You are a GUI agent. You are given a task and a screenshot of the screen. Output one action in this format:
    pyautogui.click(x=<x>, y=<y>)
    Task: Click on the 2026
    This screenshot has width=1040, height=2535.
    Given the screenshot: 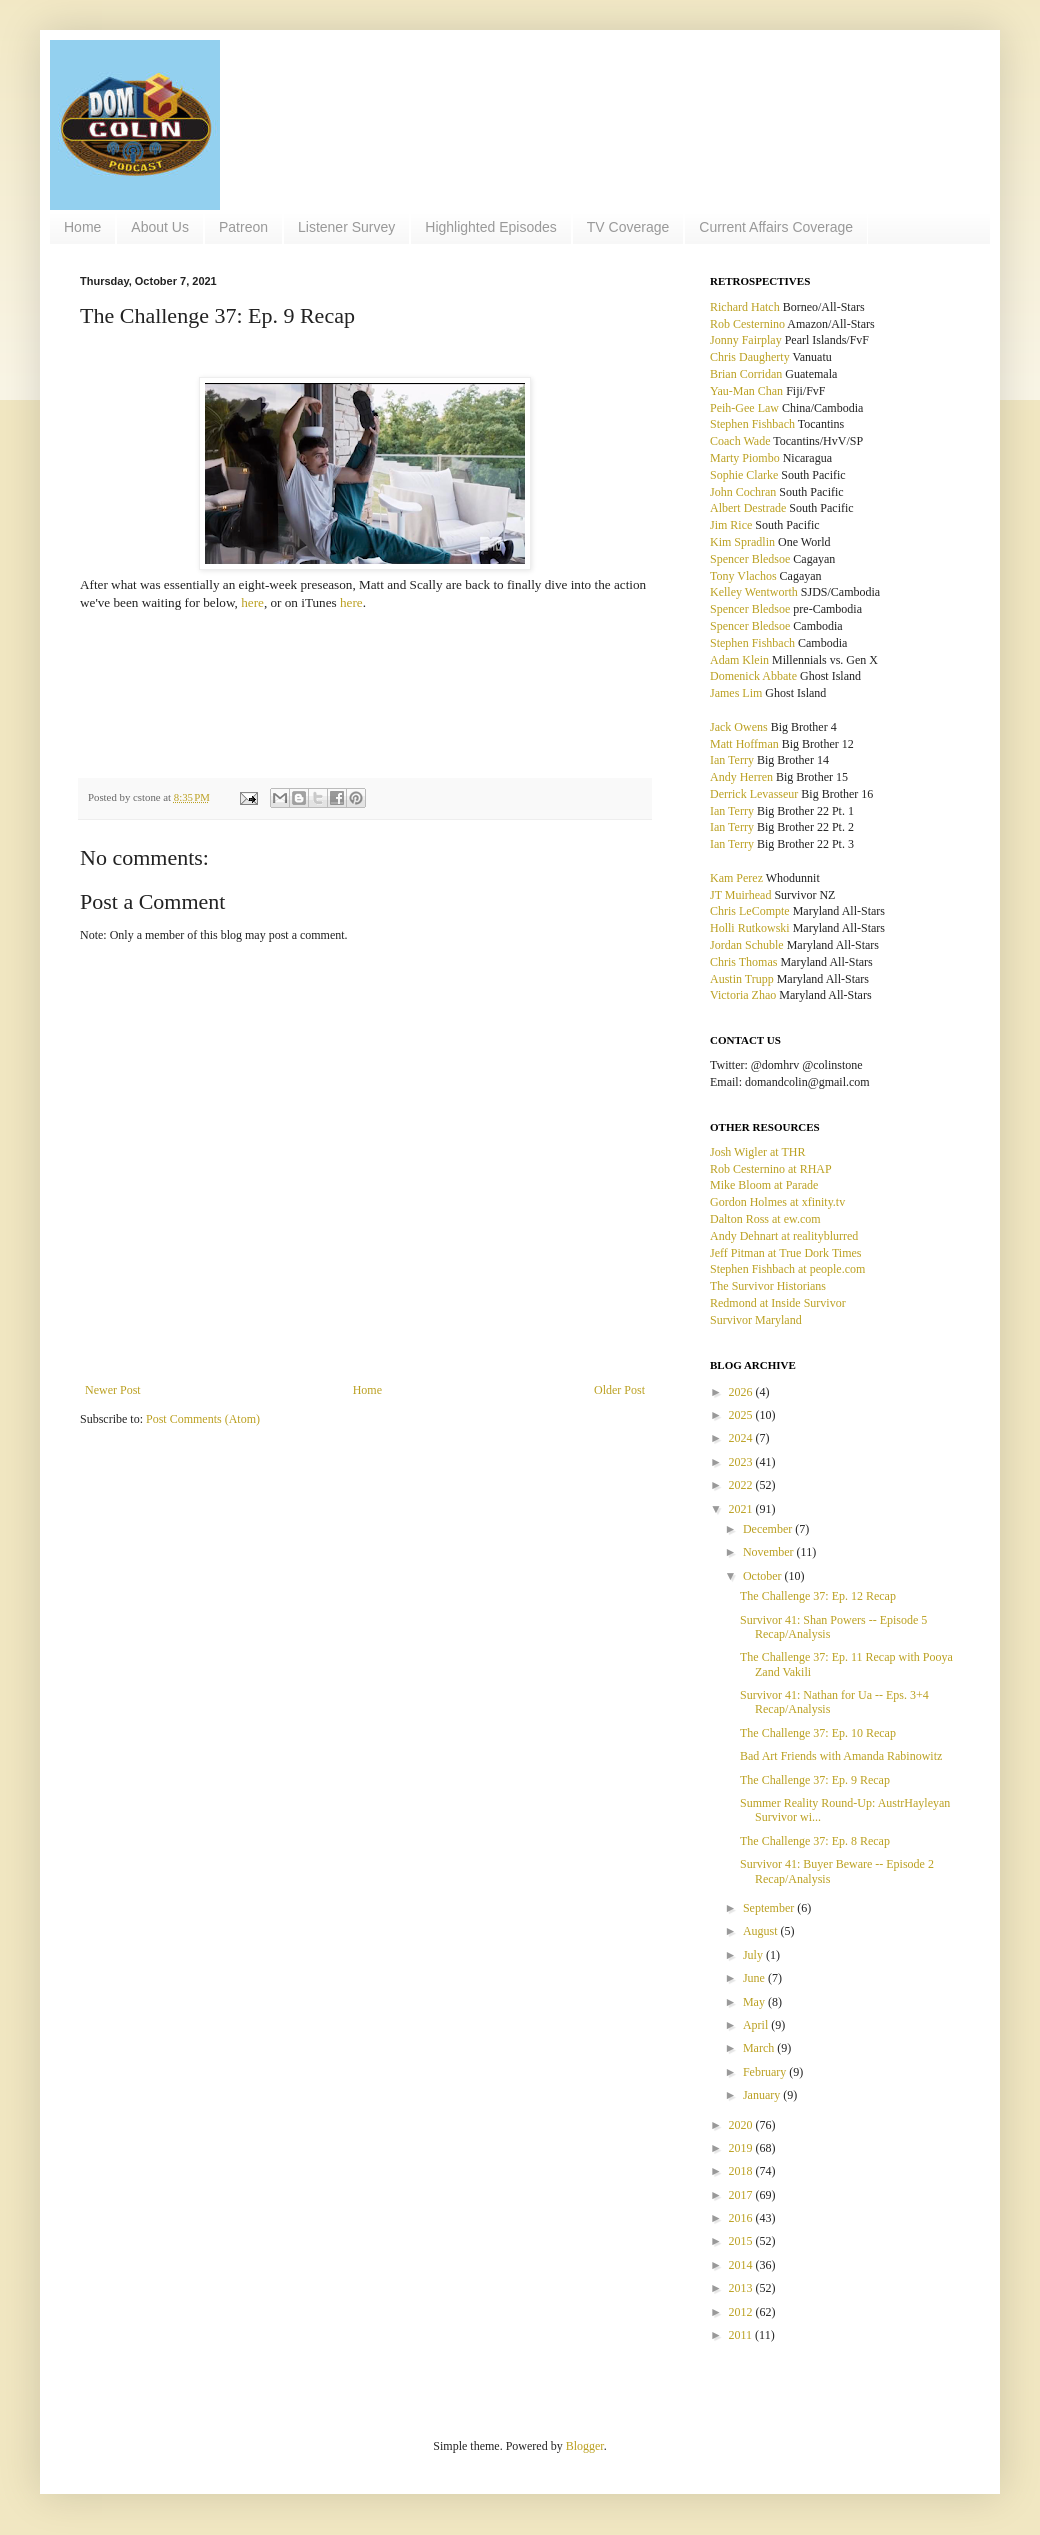 What is the action you would take?
    pyautogui.click(x=742, y=1392)
    